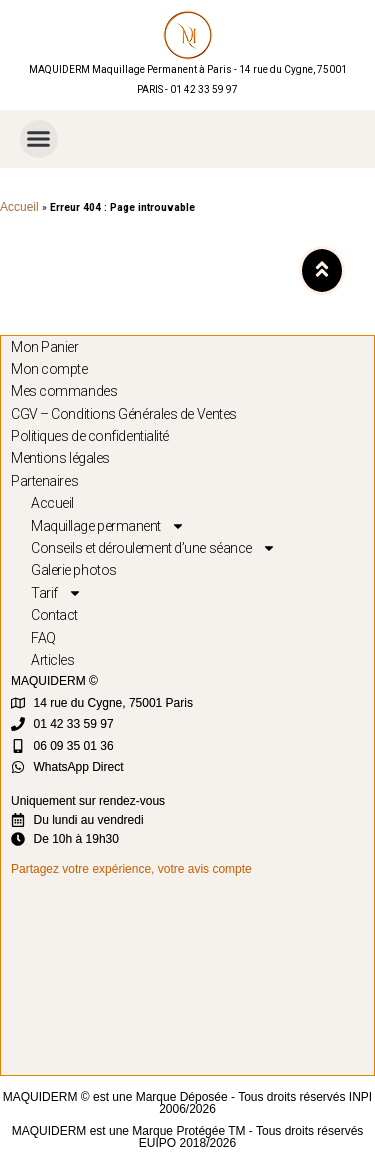 Image resolution: width=375 pixels, height=1174 pixels. Describe the element at coordinates (74, 570) in the screenshot. I see `Galerie photos` at that location.